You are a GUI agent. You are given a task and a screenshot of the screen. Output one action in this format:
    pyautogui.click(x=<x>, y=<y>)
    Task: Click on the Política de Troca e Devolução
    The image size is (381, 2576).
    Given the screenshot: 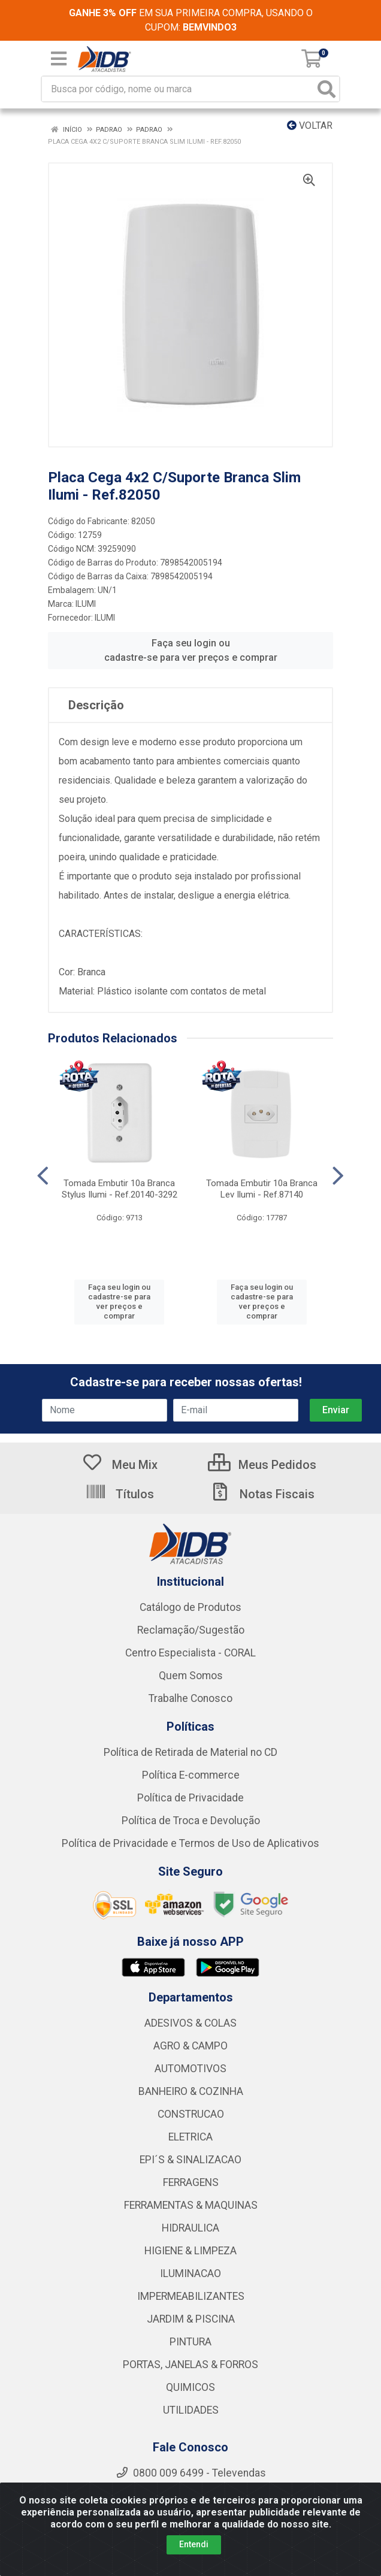 What is the action you would take?
    pyautogui.click(x=191, y=1821)
    